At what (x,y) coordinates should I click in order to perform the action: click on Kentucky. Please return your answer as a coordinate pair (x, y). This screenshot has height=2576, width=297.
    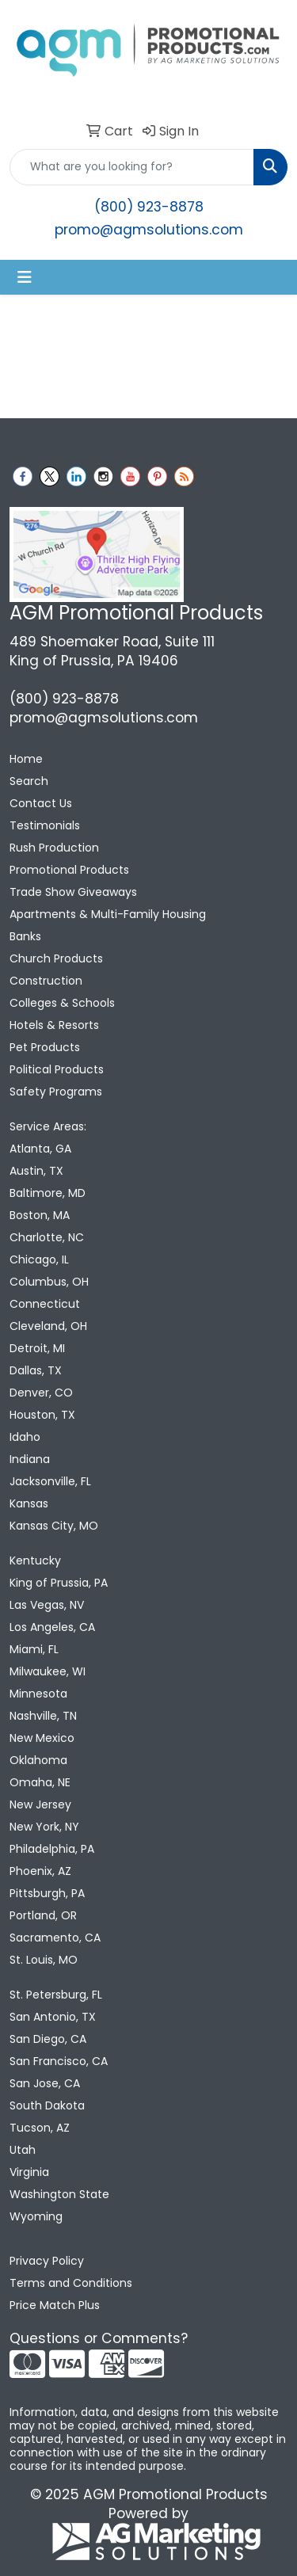
    Looking at the image, I should click on (35, 1560).